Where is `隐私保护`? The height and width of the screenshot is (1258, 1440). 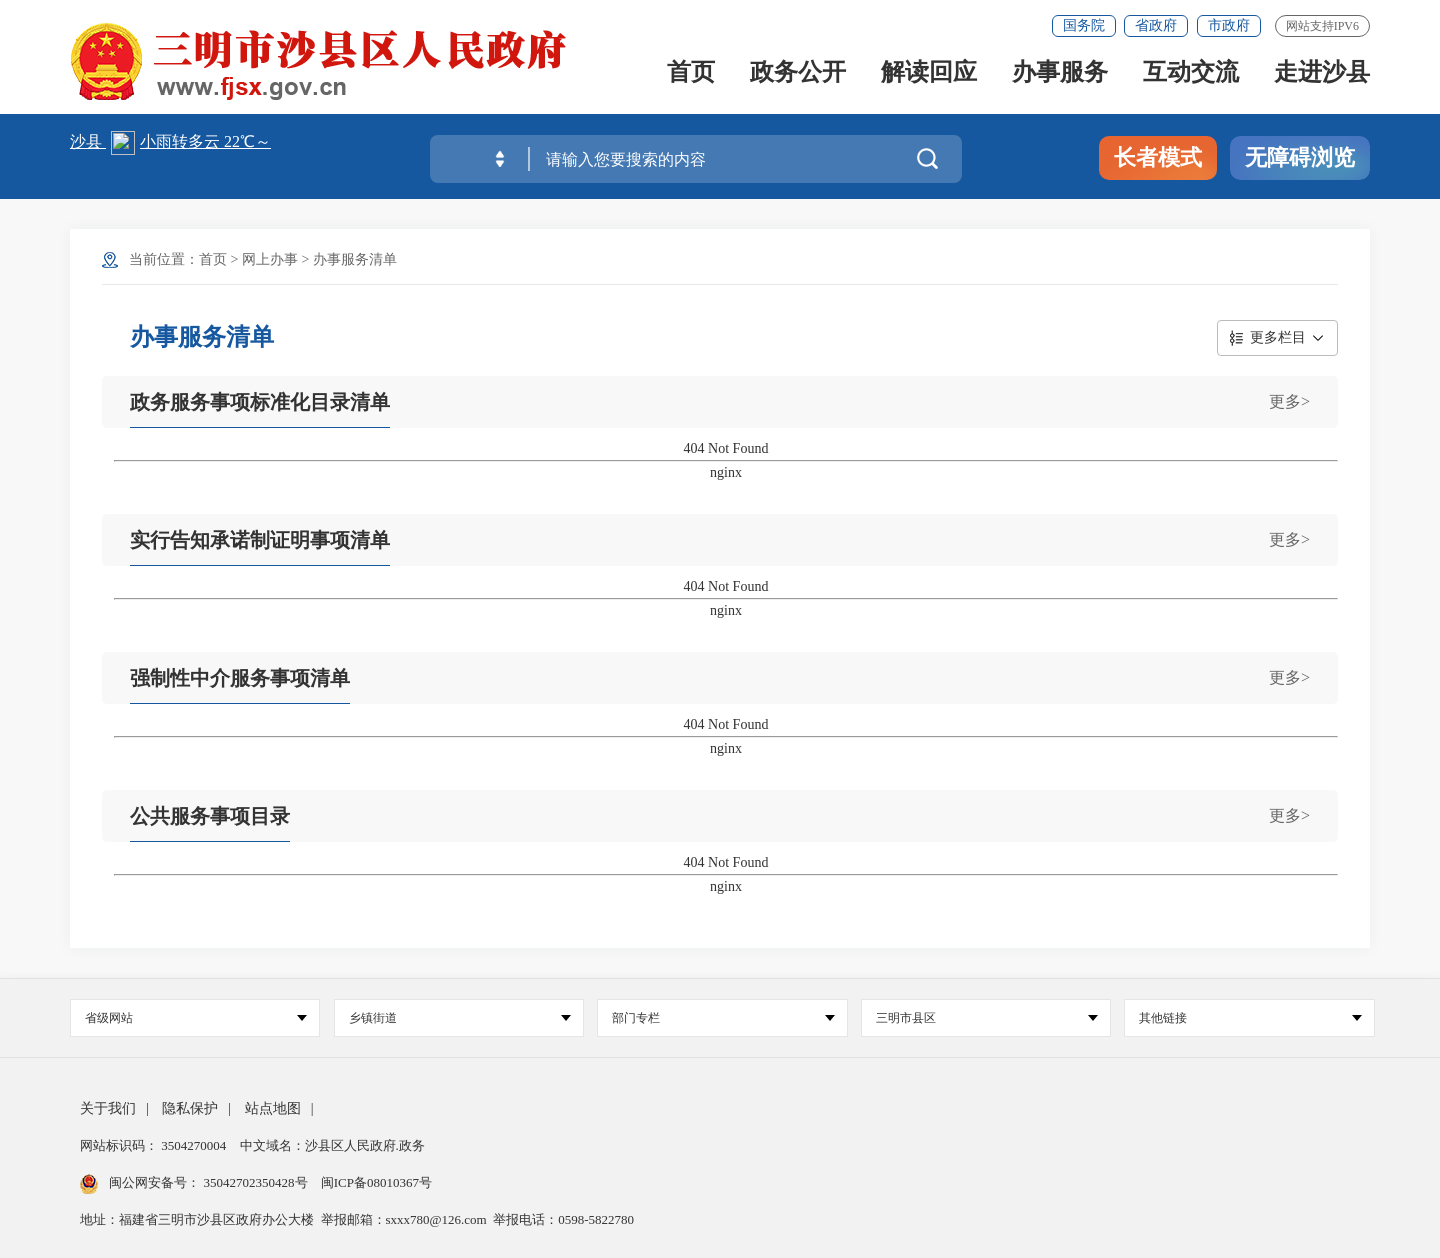 隐私保护 is located at coordinates (190, 1108).